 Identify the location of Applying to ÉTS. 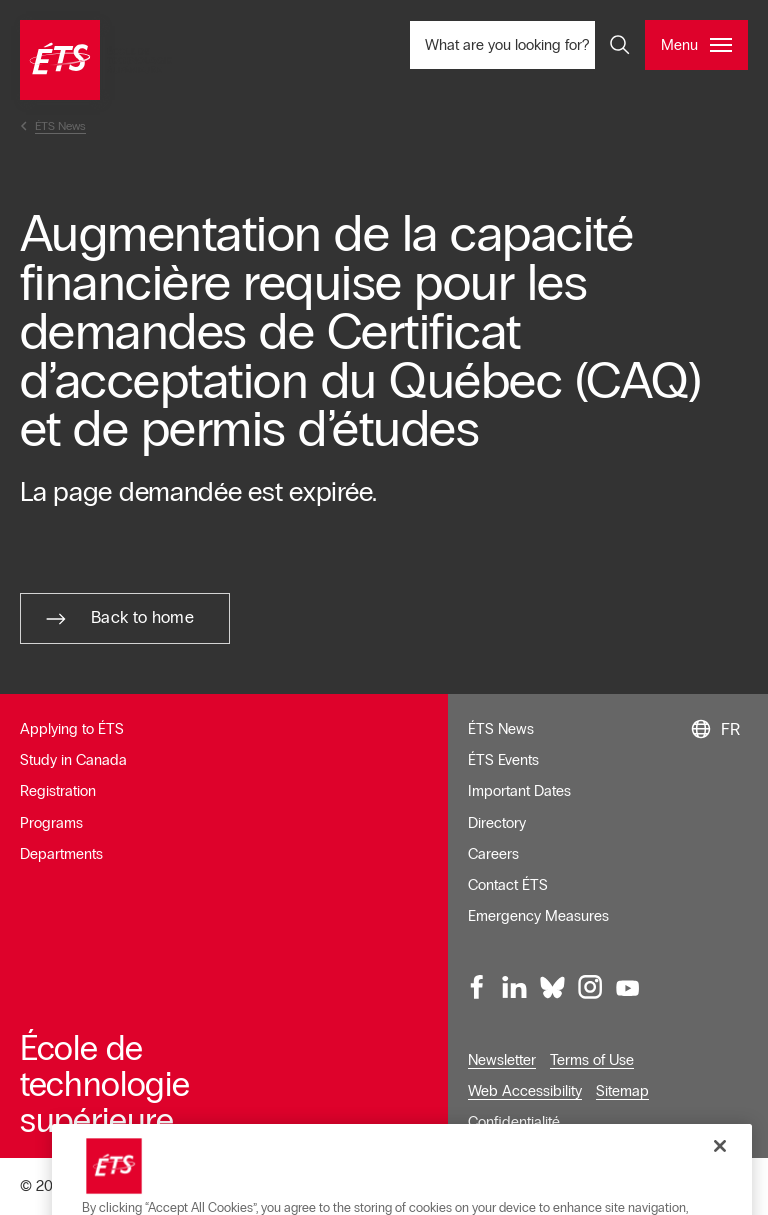
(72, 729).